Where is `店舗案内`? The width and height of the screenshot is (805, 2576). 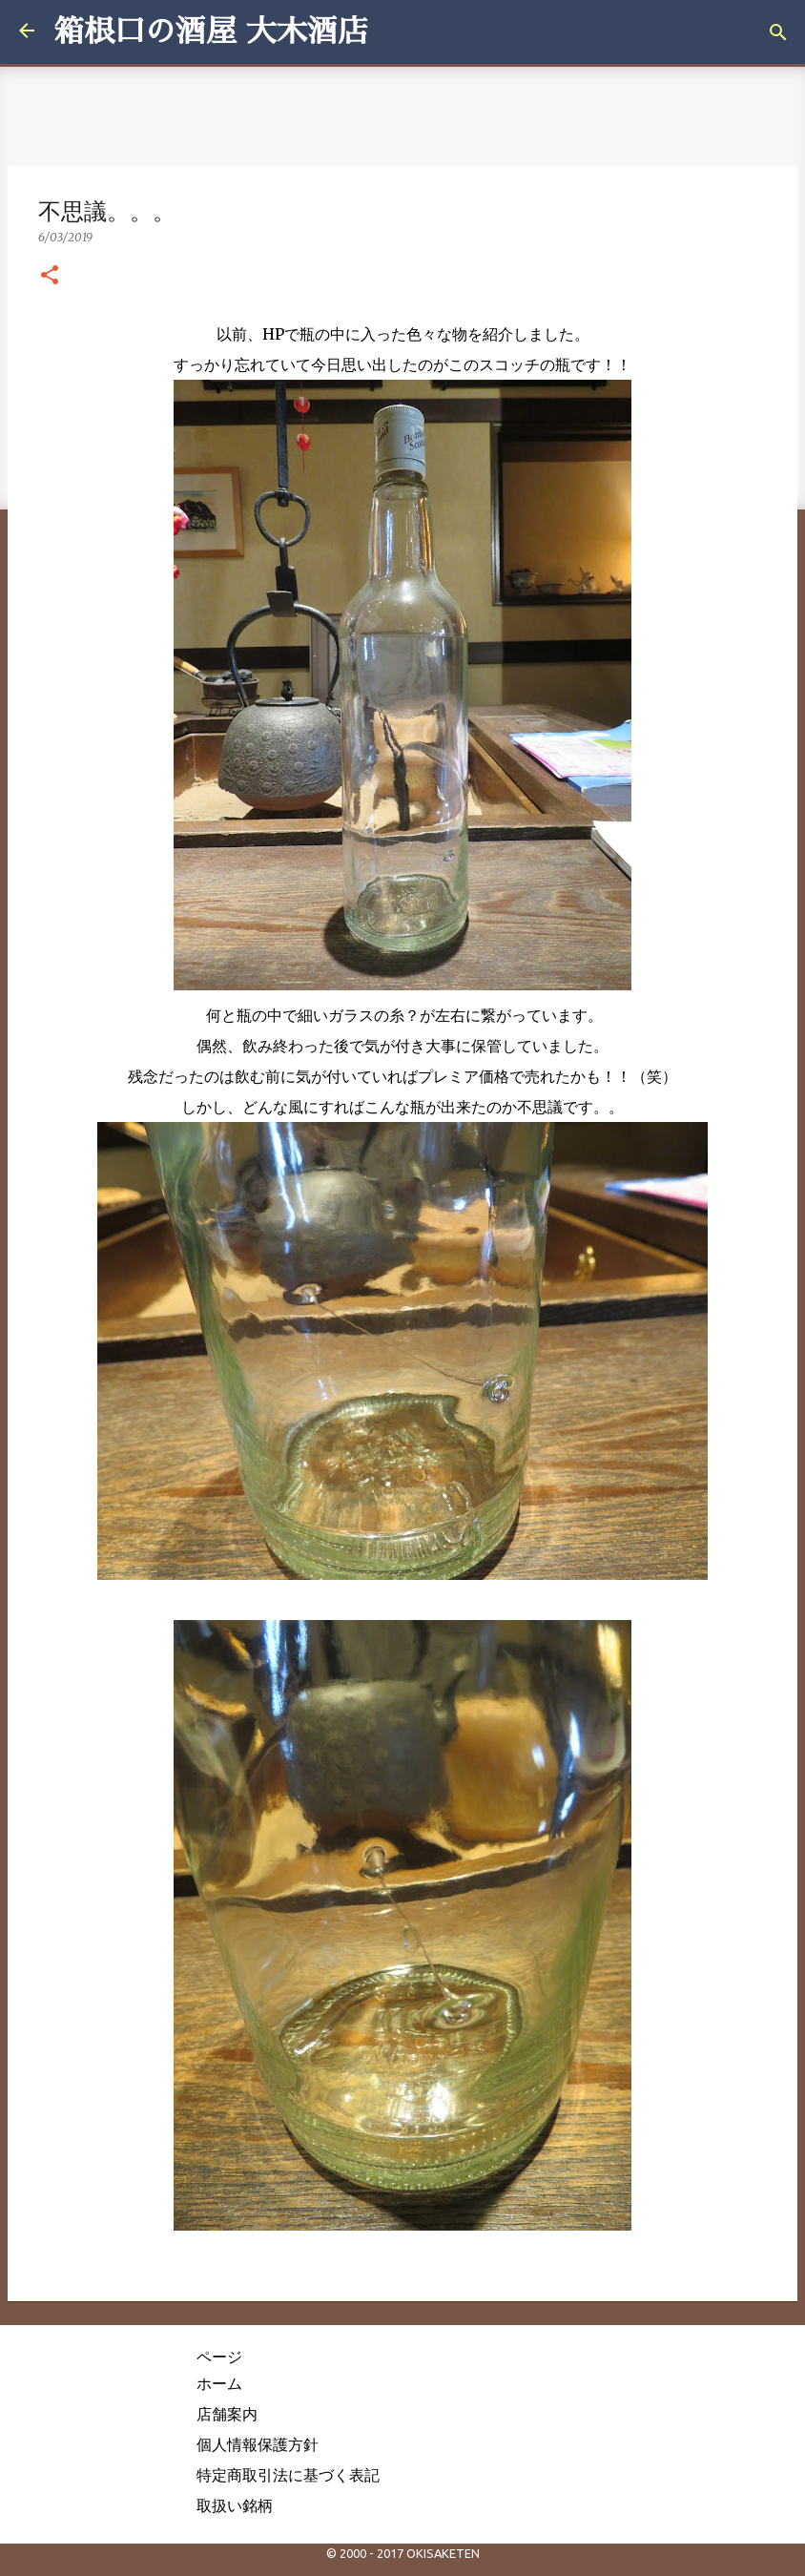 店舗案内 is located at coordinates (227, 2413).